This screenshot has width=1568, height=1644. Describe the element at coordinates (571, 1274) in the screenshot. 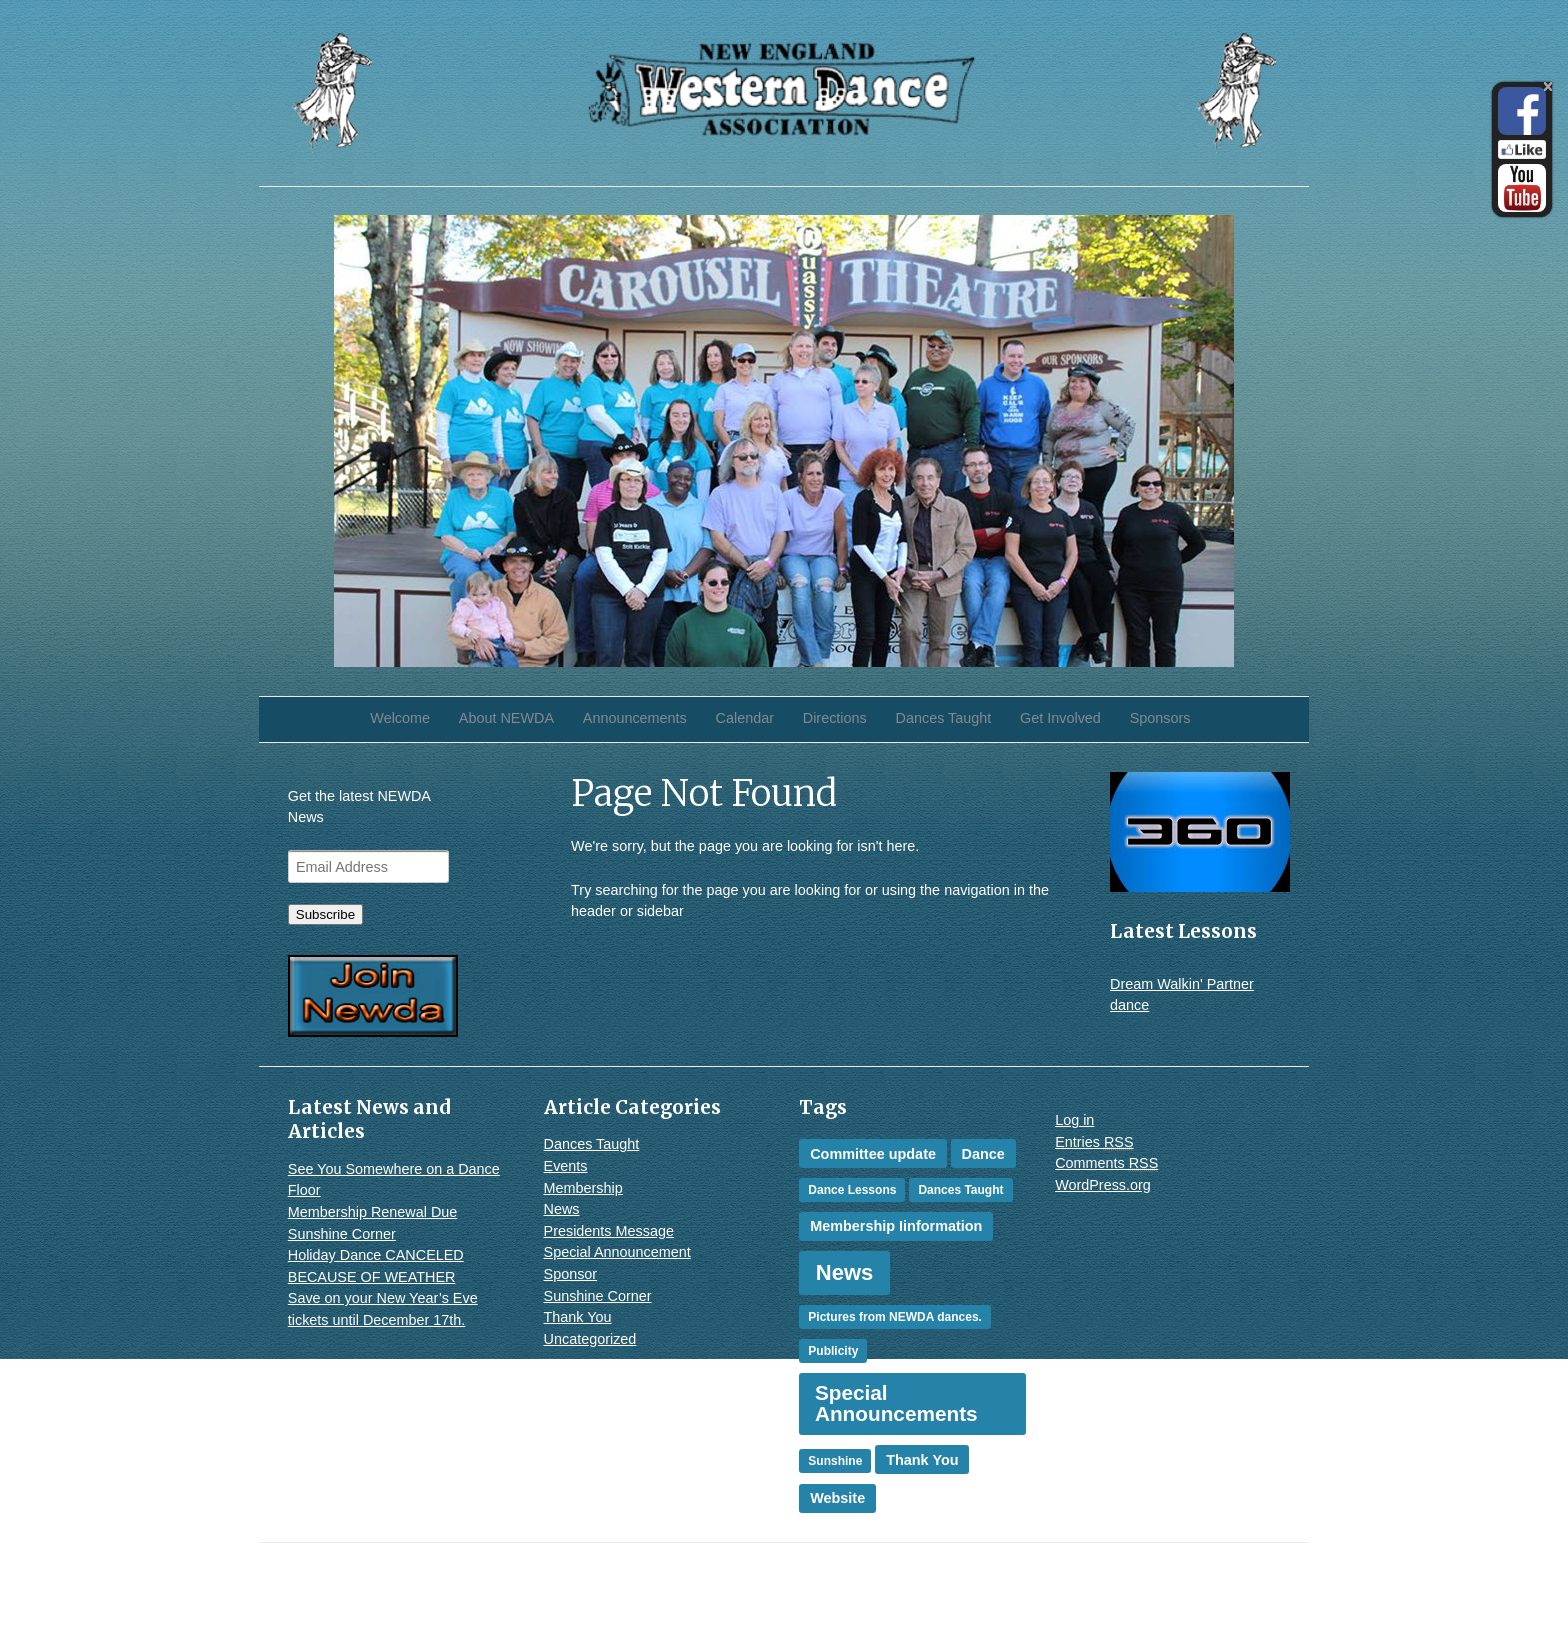

I see `Sponsor` at that location.